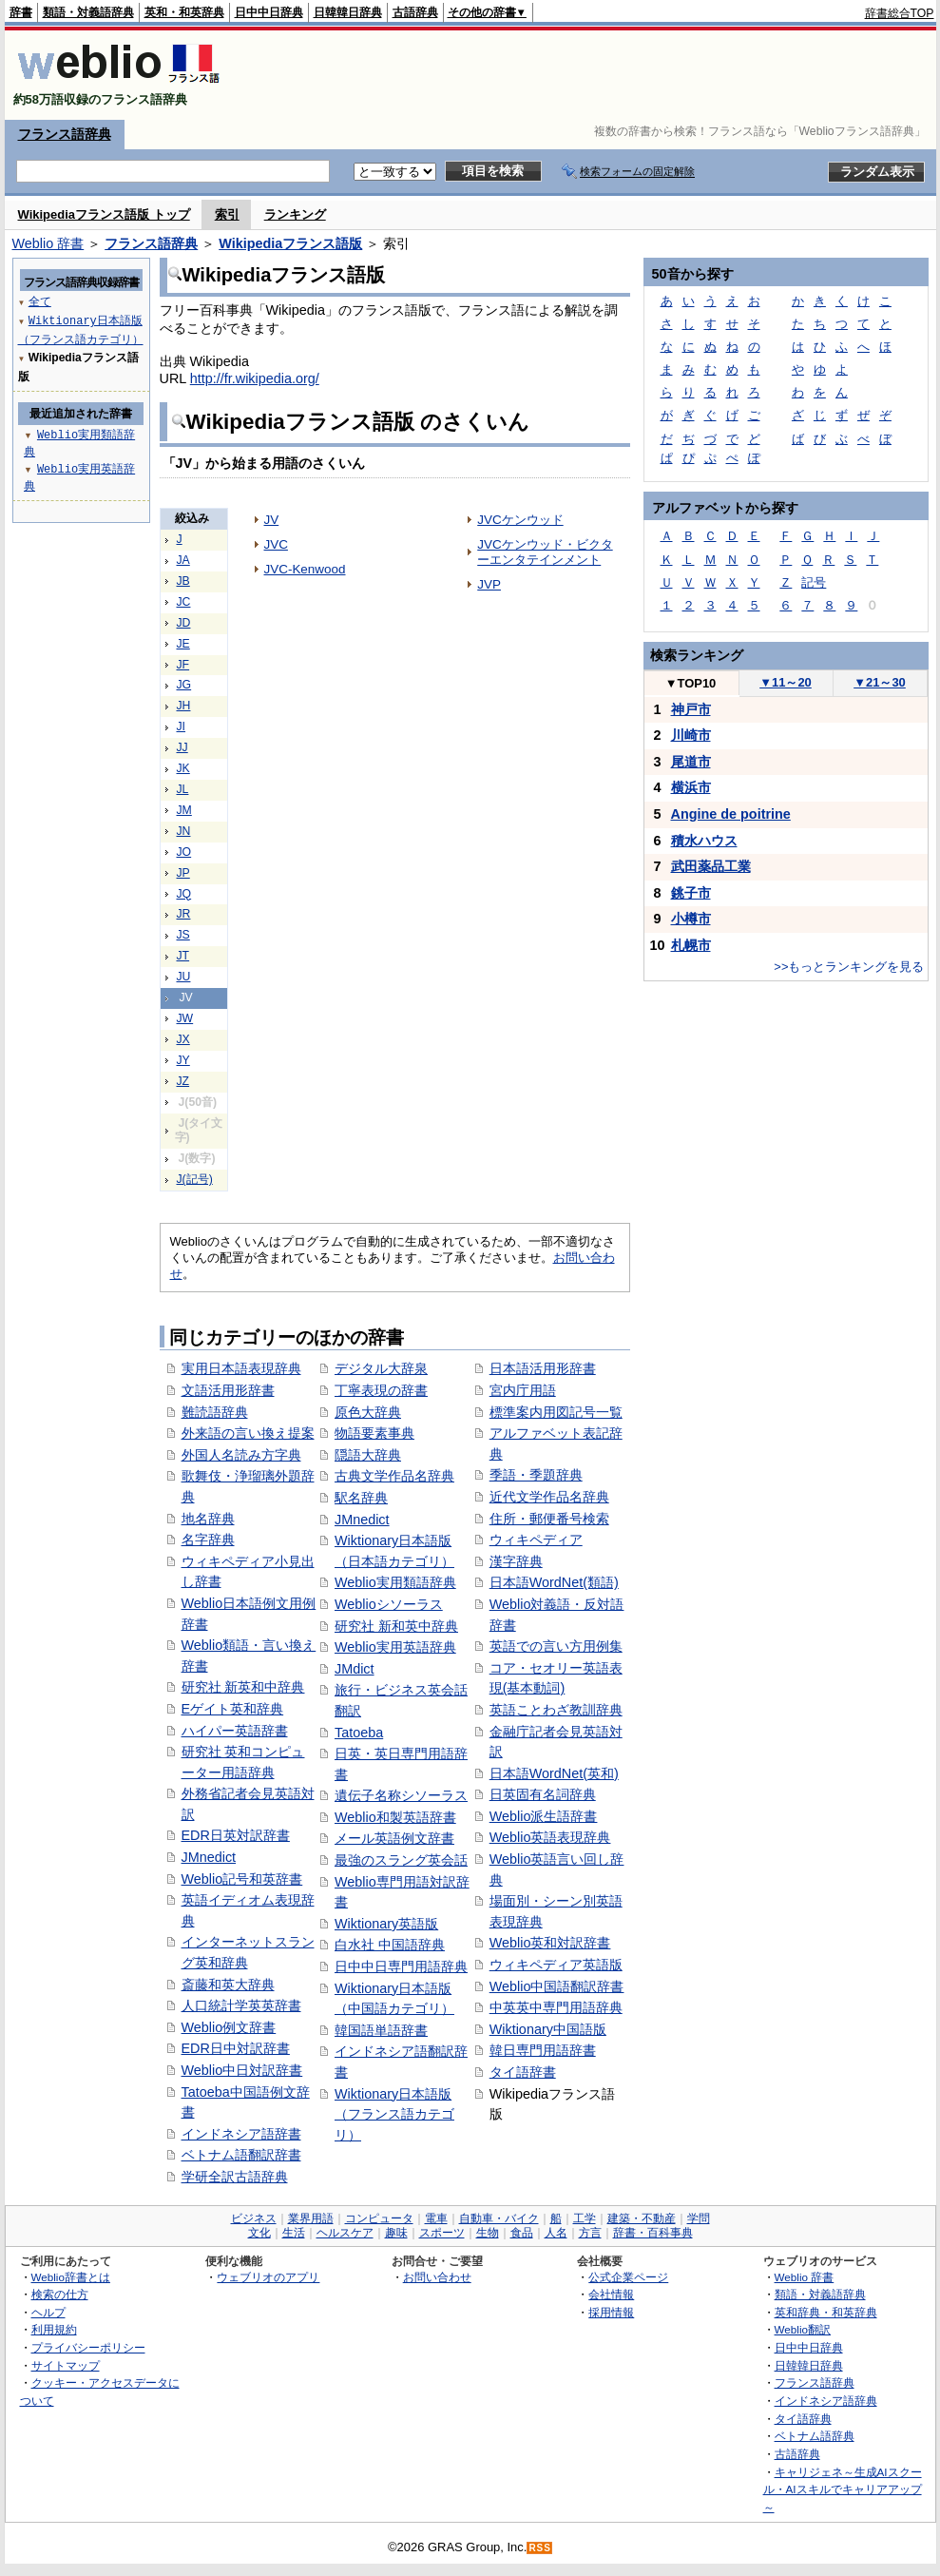 This screenshot has height=2576, width=940. Describe the element at coordinates (184, 602) in the screenshot. I see `JC` at that location.